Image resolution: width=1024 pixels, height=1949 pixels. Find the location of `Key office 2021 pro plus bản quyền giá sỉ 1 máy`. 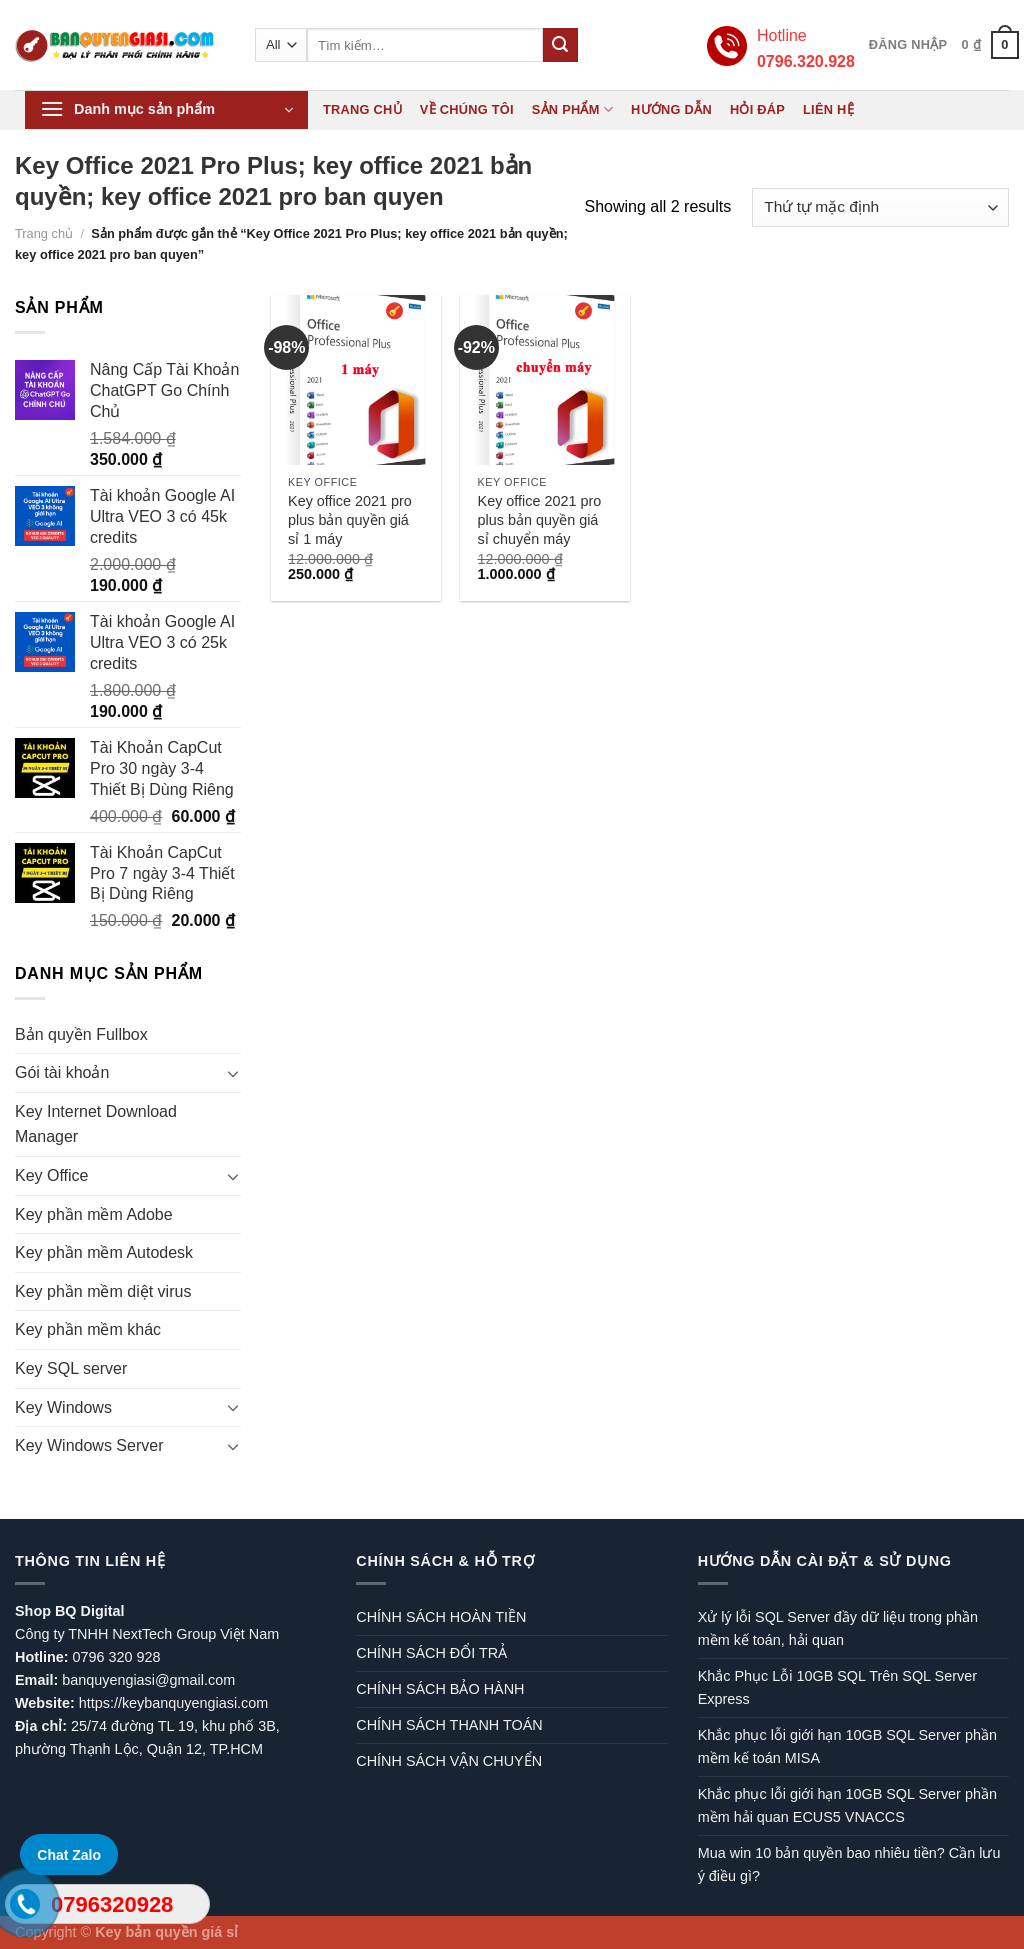

Key office 2021 pro plus bản quyền giá sỉ 1 máy is located at coordinates (350, 519).